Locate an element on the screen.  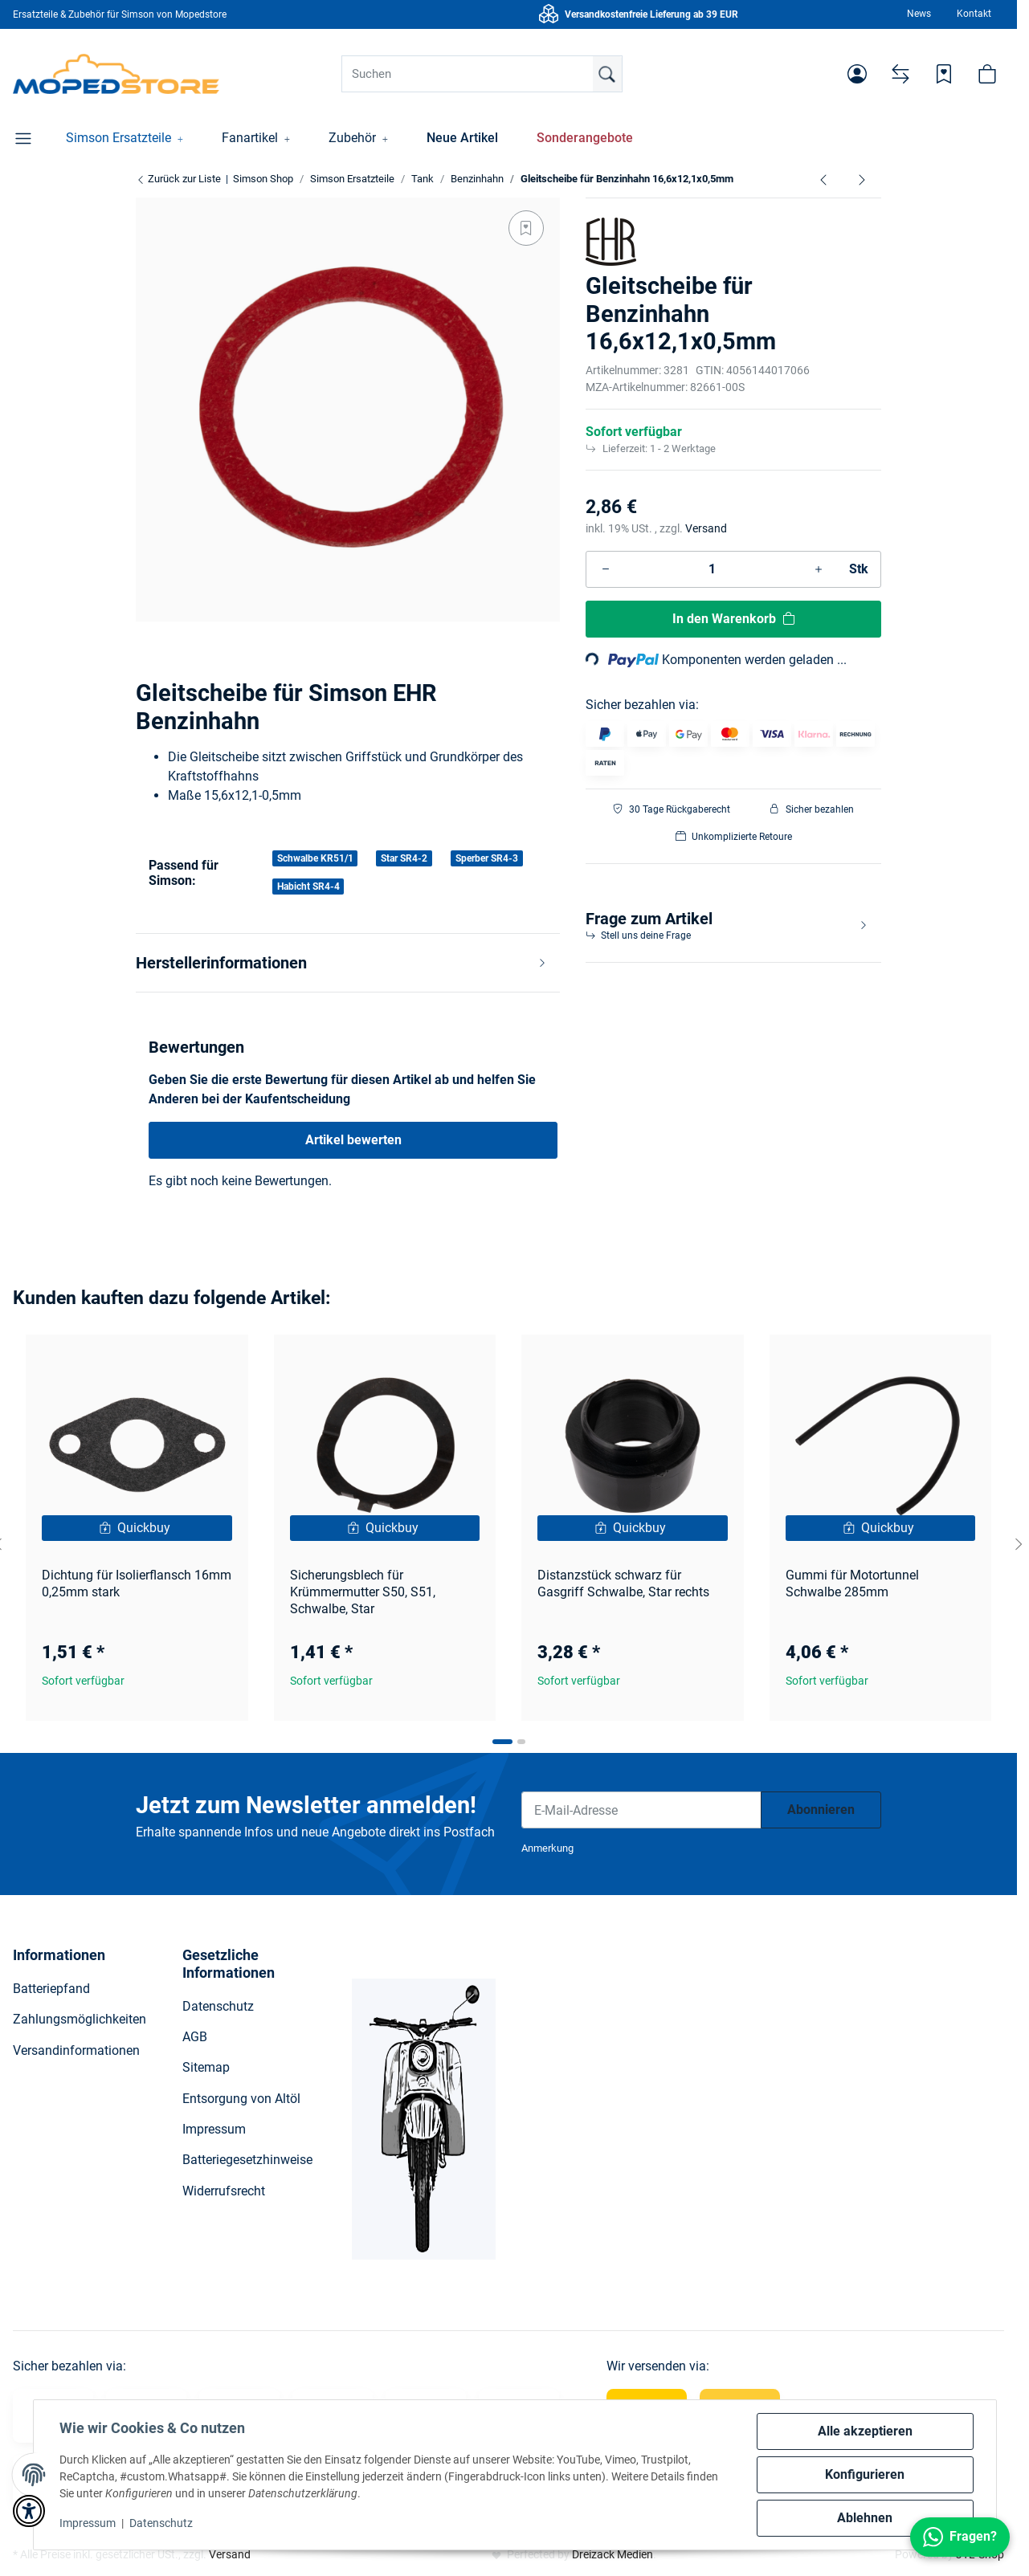
[Auf den Wunschzettel] is located at coordinates (526, 228).